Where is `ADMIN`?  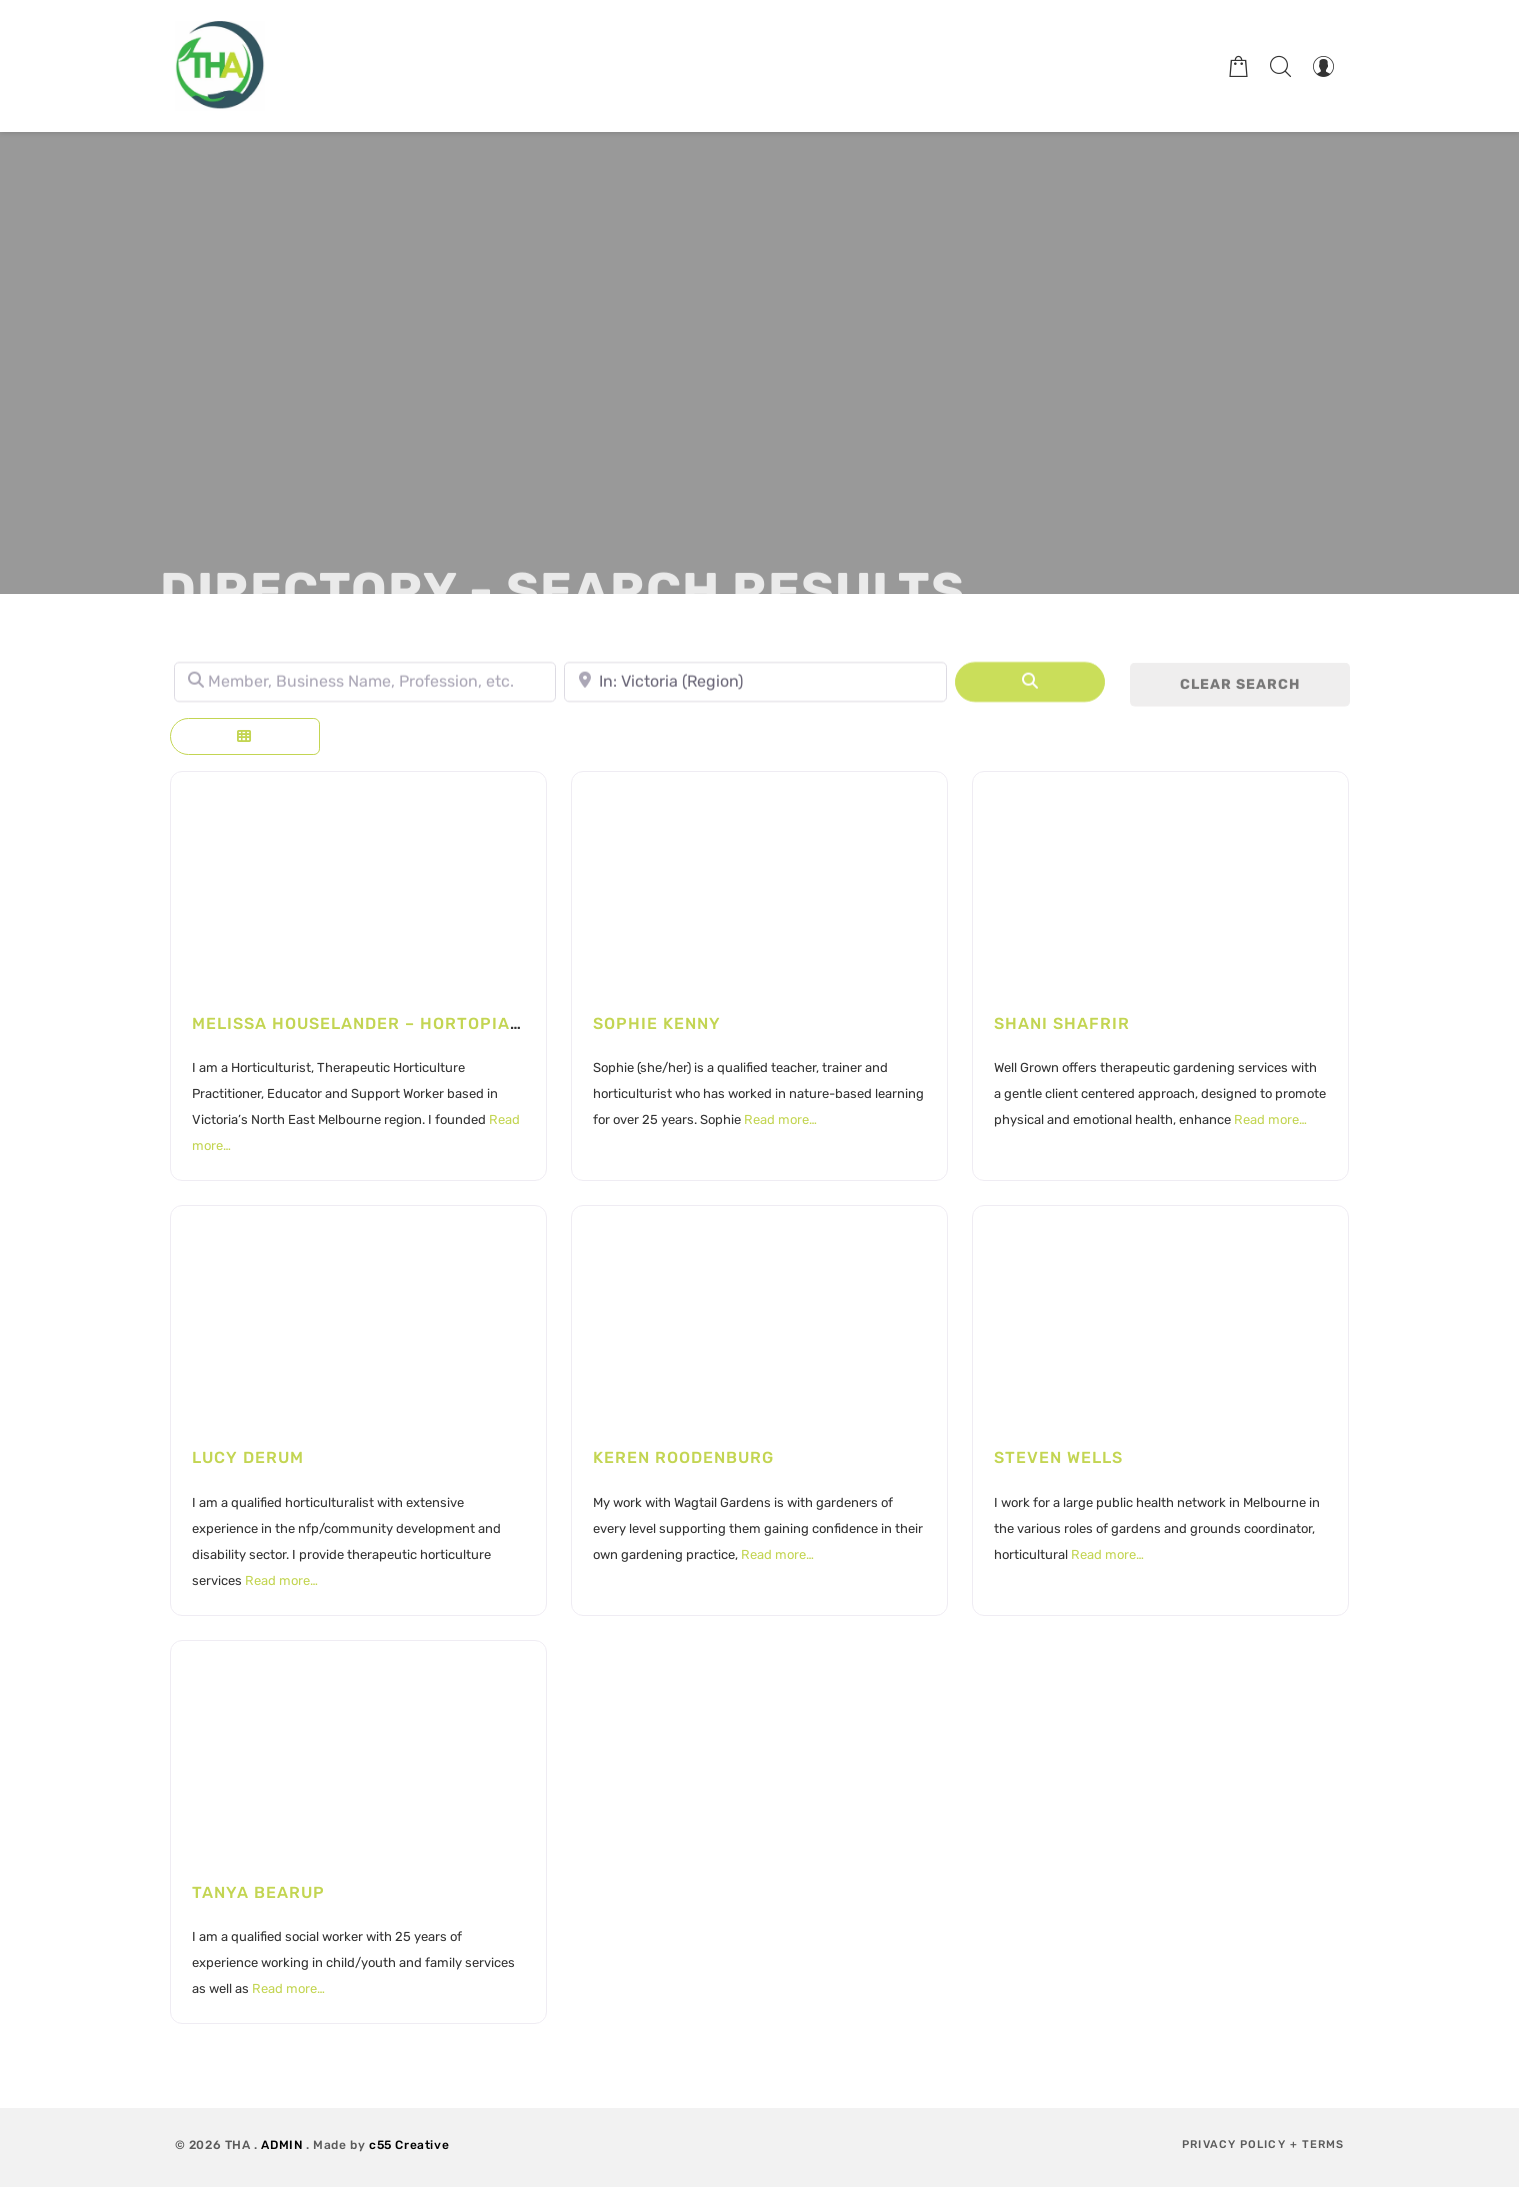 ADMIN is located at coordinates (281, 2145).